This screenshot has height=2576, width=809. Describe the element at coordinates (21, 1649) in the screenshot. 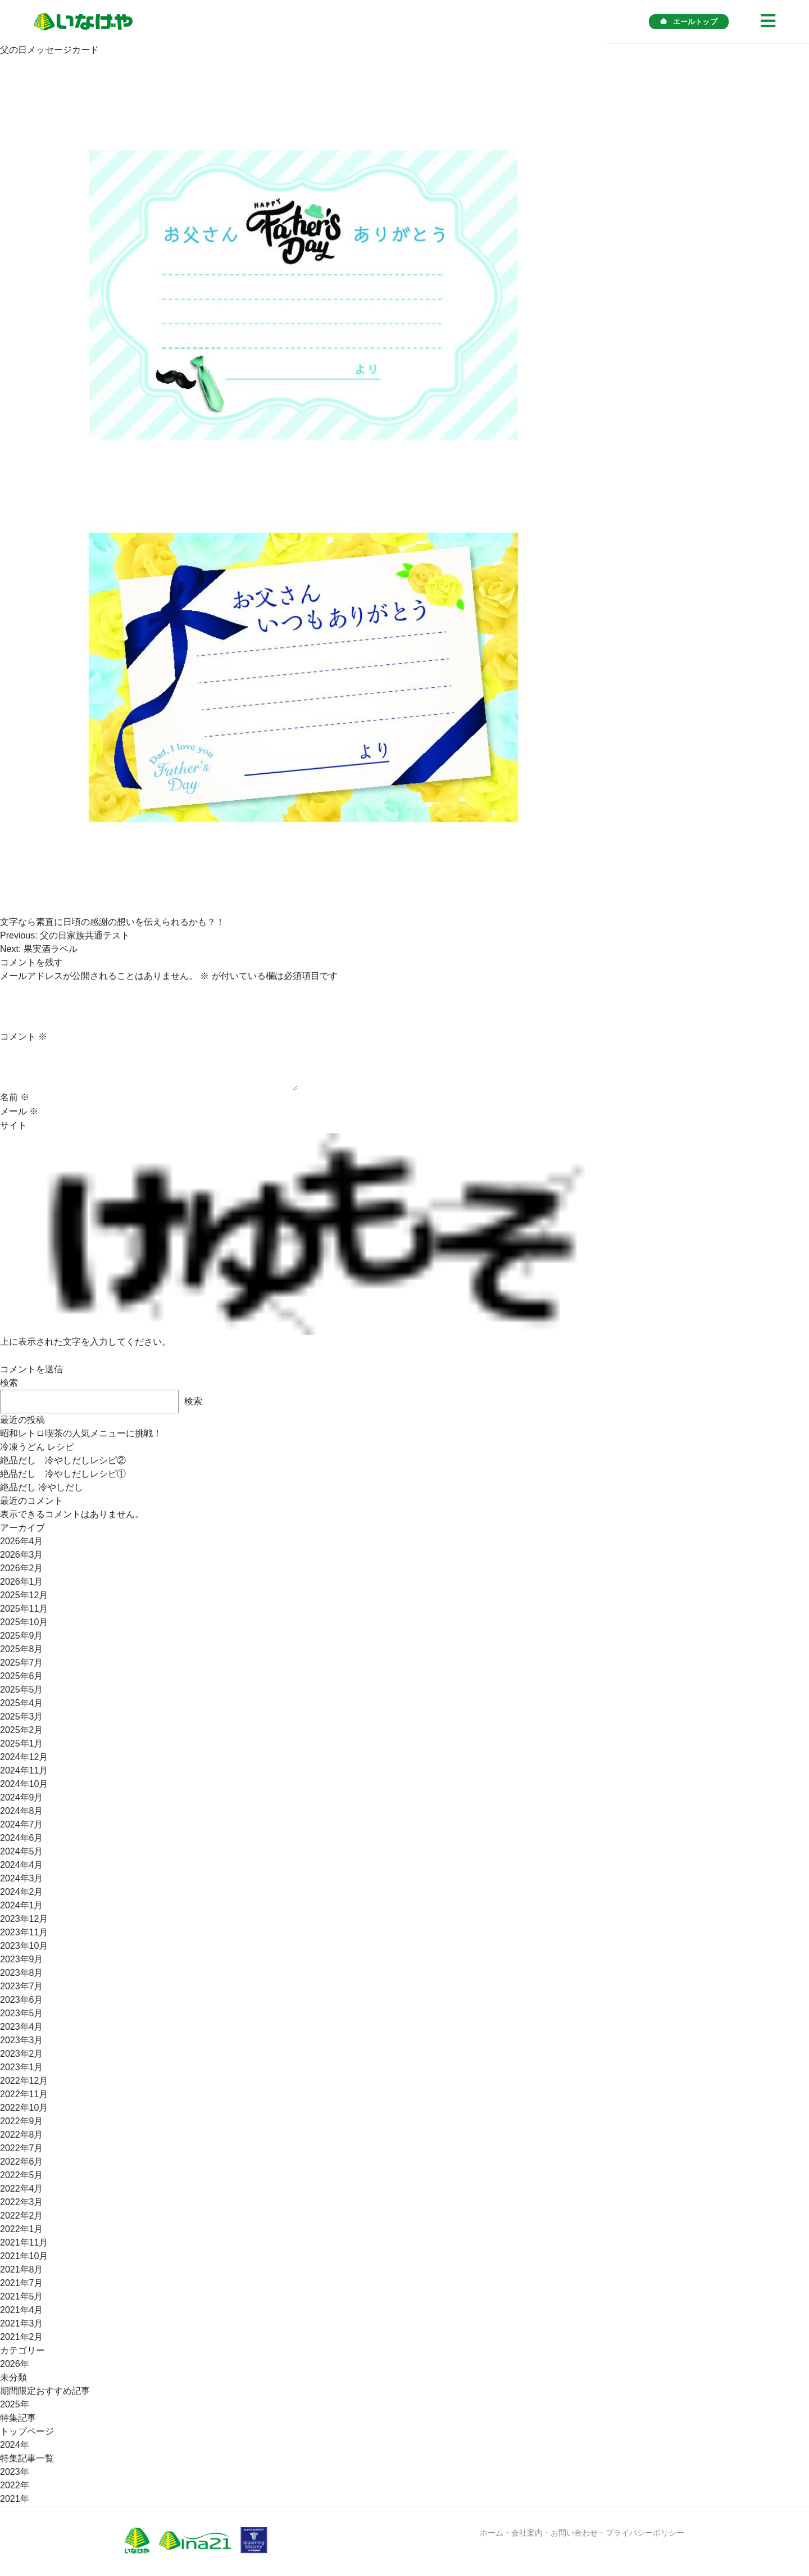

I see `2025年8月` at that location.